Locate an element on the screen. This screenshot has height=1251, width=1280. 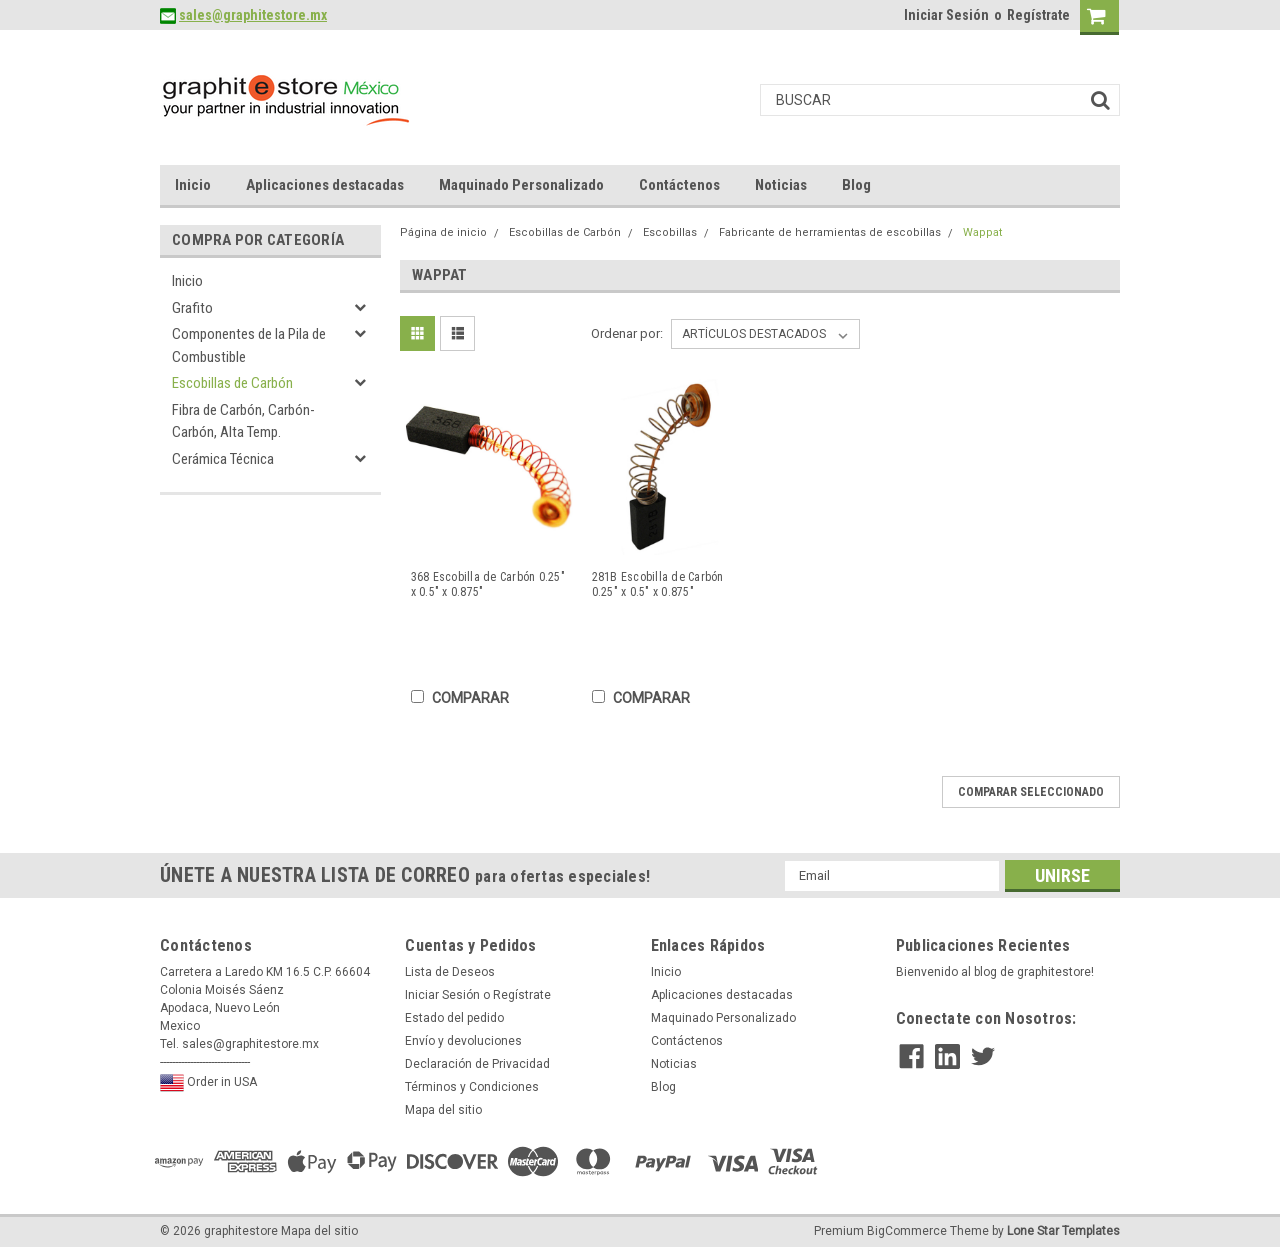
Inicio is located at coordinates (193, 185).